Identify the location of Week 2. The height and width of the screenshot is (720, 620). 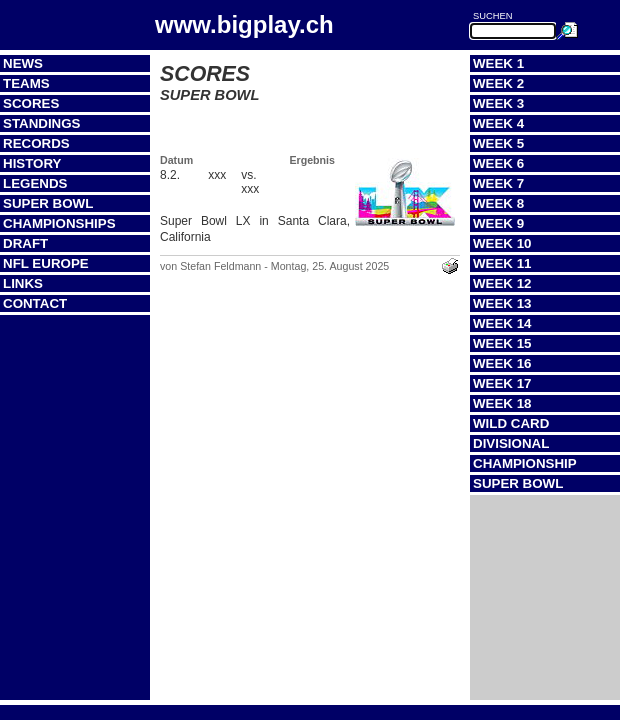
(498, 83).